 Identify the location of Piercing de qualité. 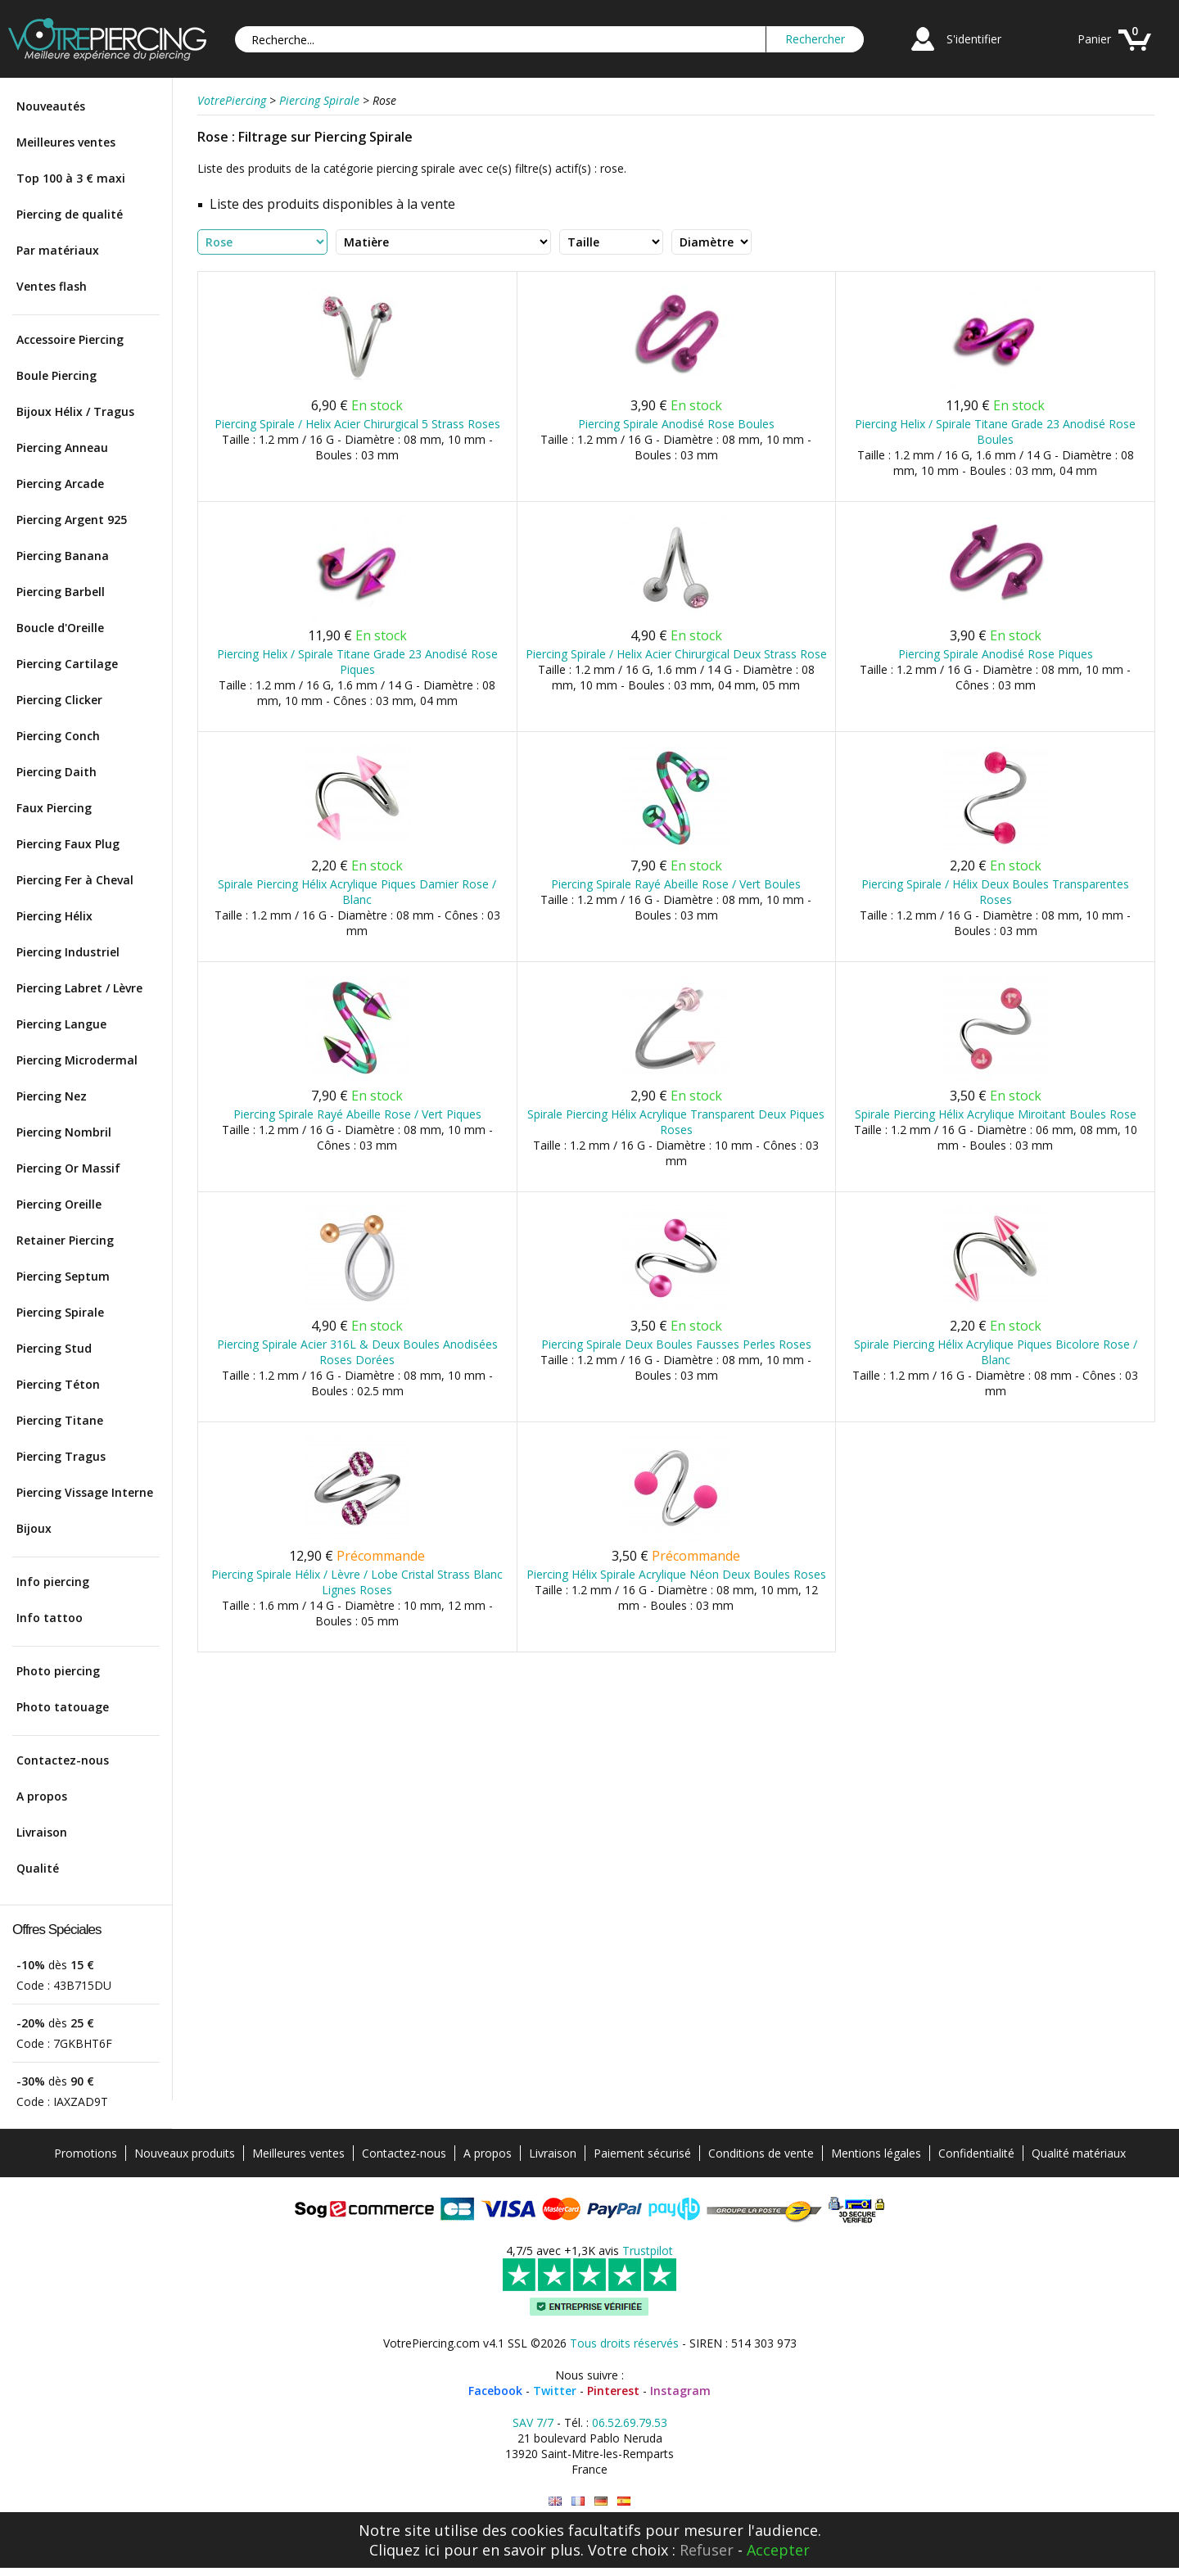
(69, 214).